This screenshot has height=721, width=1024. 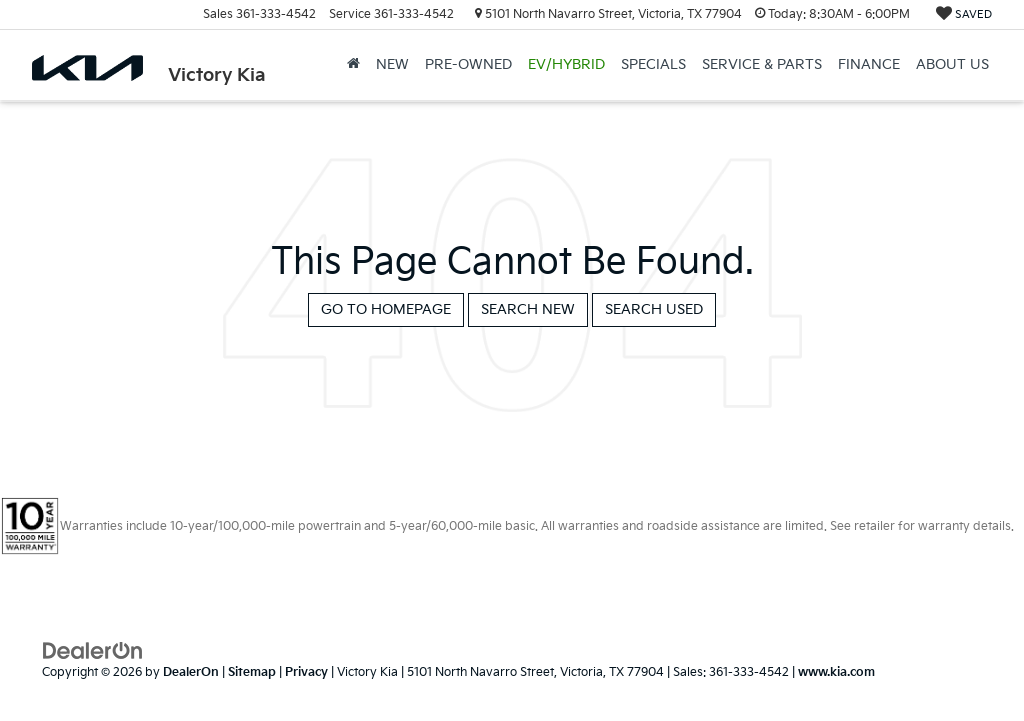 I want to click on Privacy, so click(x=306, y=672).